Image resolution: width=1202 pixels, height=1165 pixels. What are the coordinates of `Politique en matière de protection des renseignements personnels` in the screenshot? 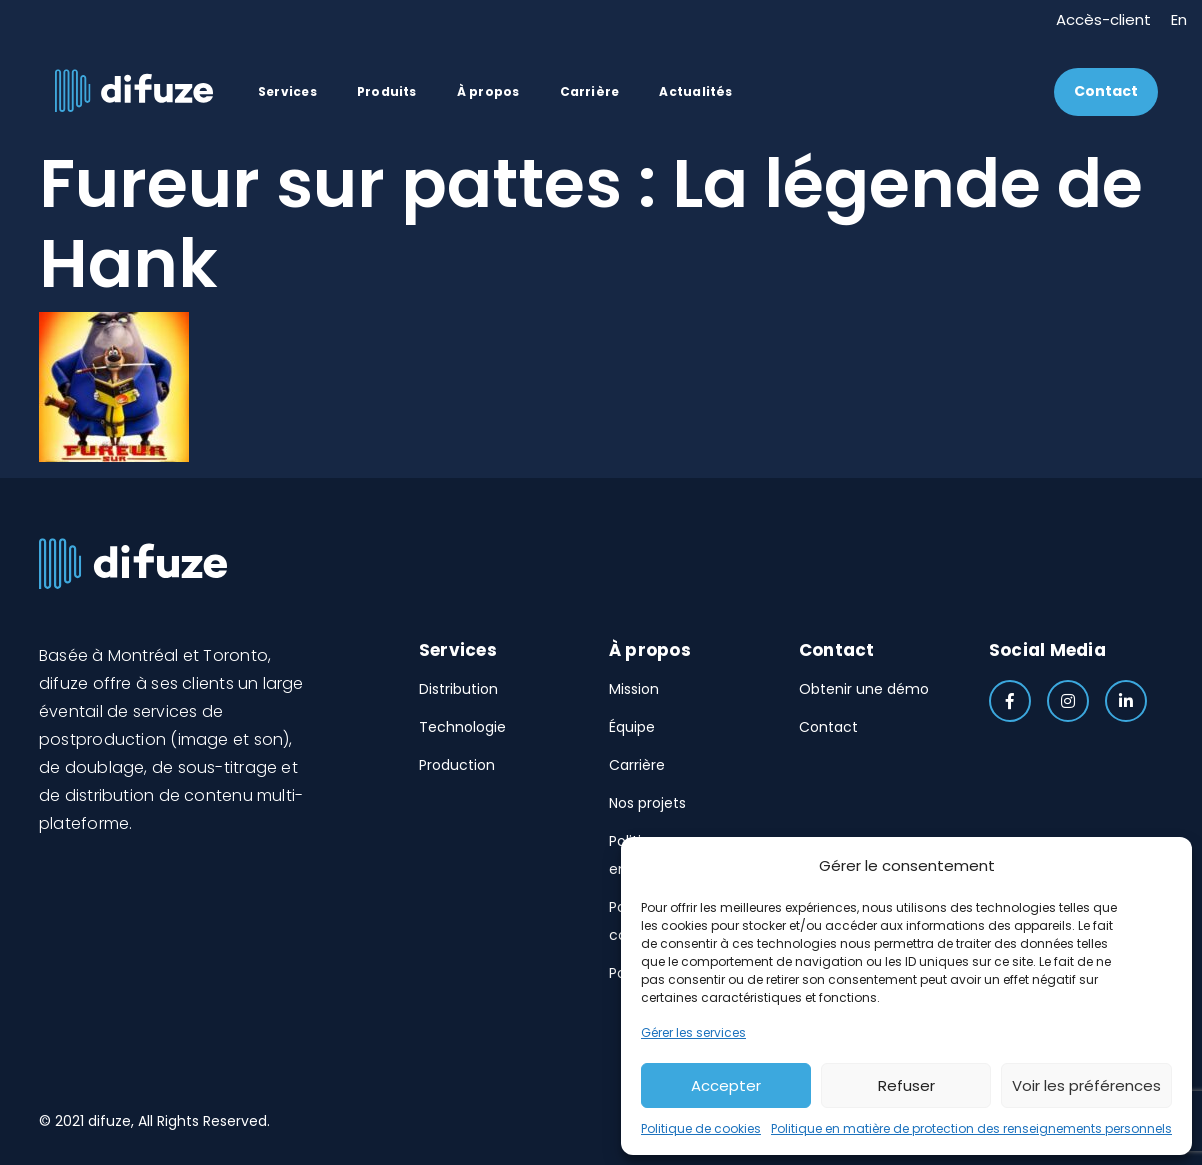 It's located at (971, 1128).